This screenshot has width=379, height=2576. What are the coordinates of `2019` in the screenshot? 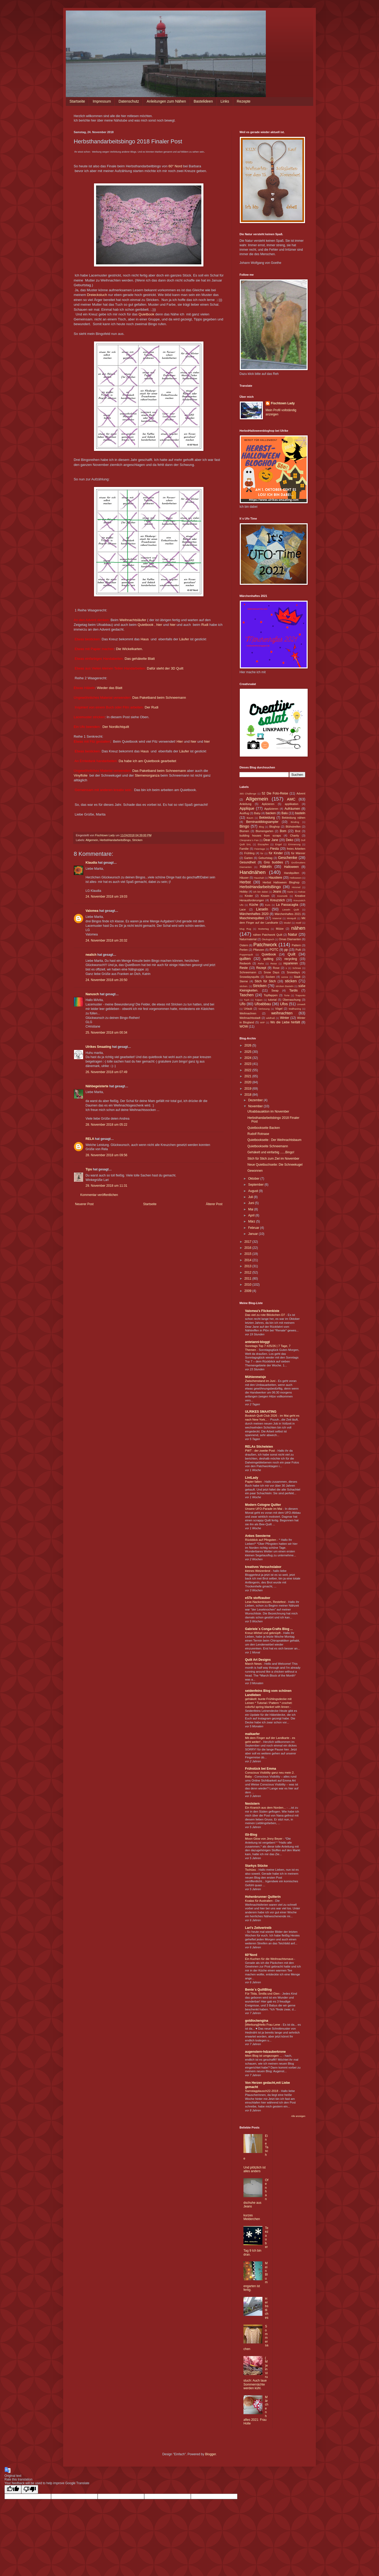 It's located at (248, 1088).